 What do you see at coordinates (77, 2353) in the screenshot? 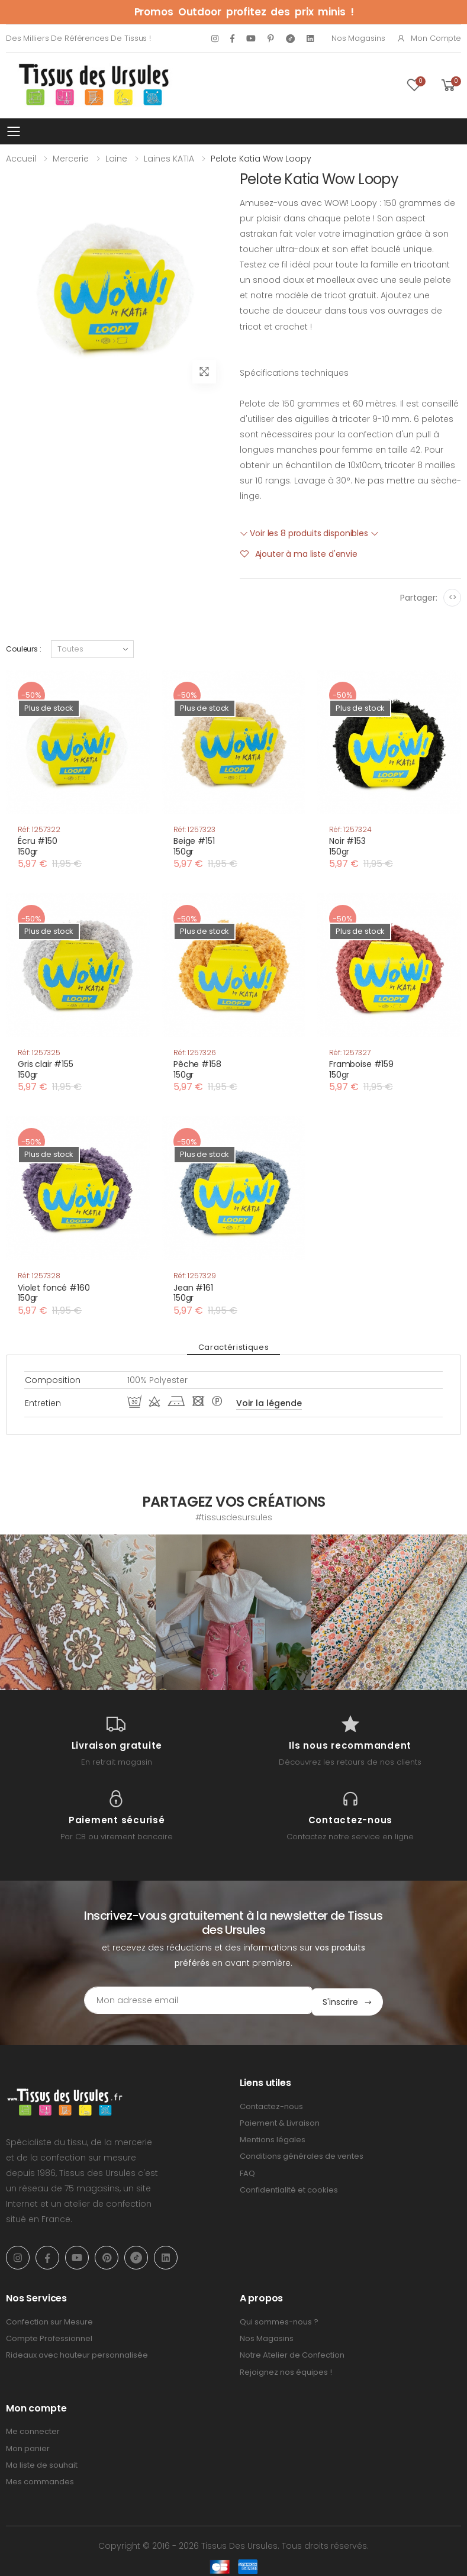
I see `Rideaux avec hauteur personnalisée` at bounding box center [77, 2353].